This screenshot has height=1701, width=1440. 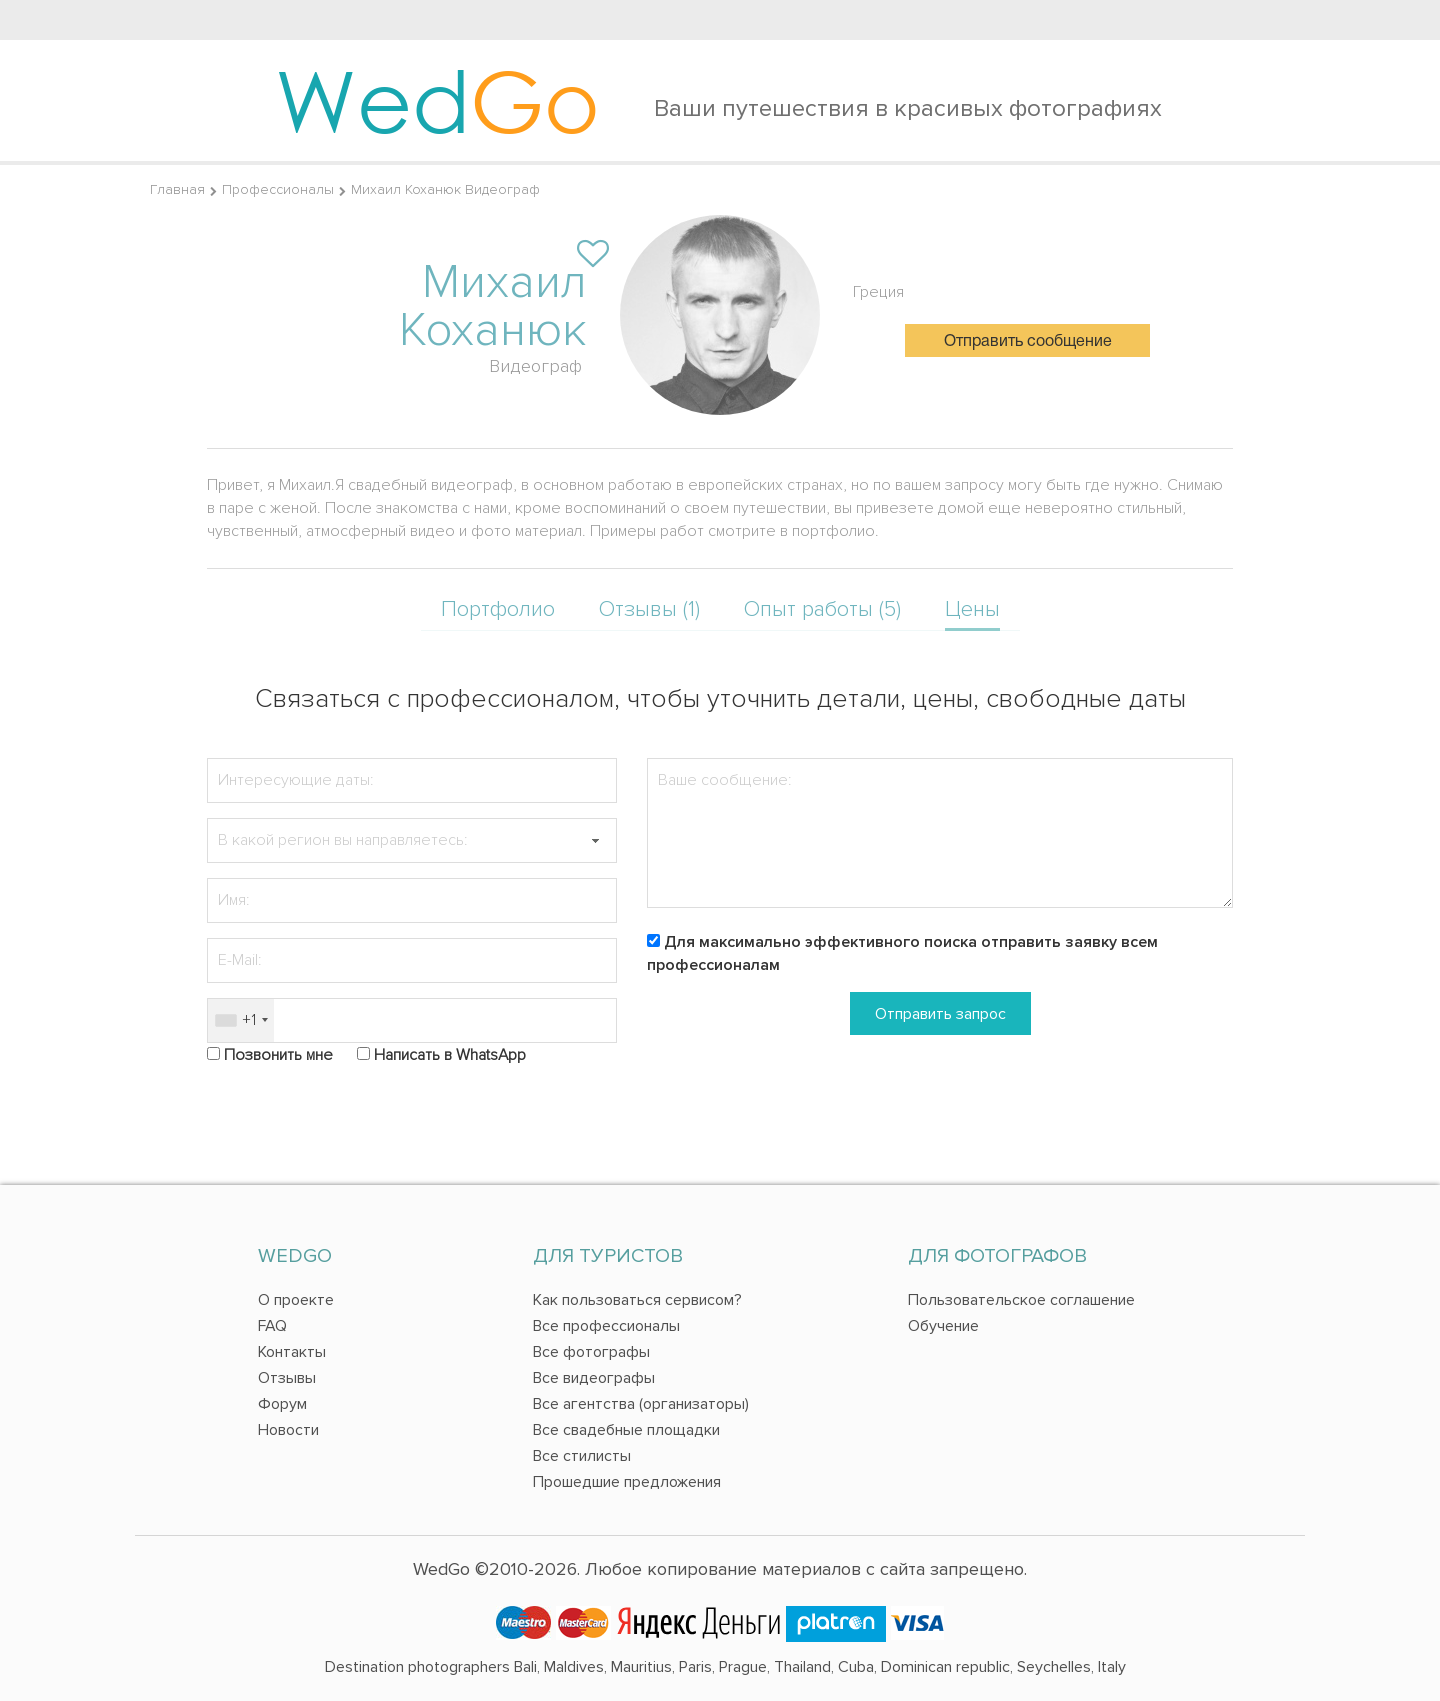 I want to click on Отзывы (1), so click(x=649, y=609).